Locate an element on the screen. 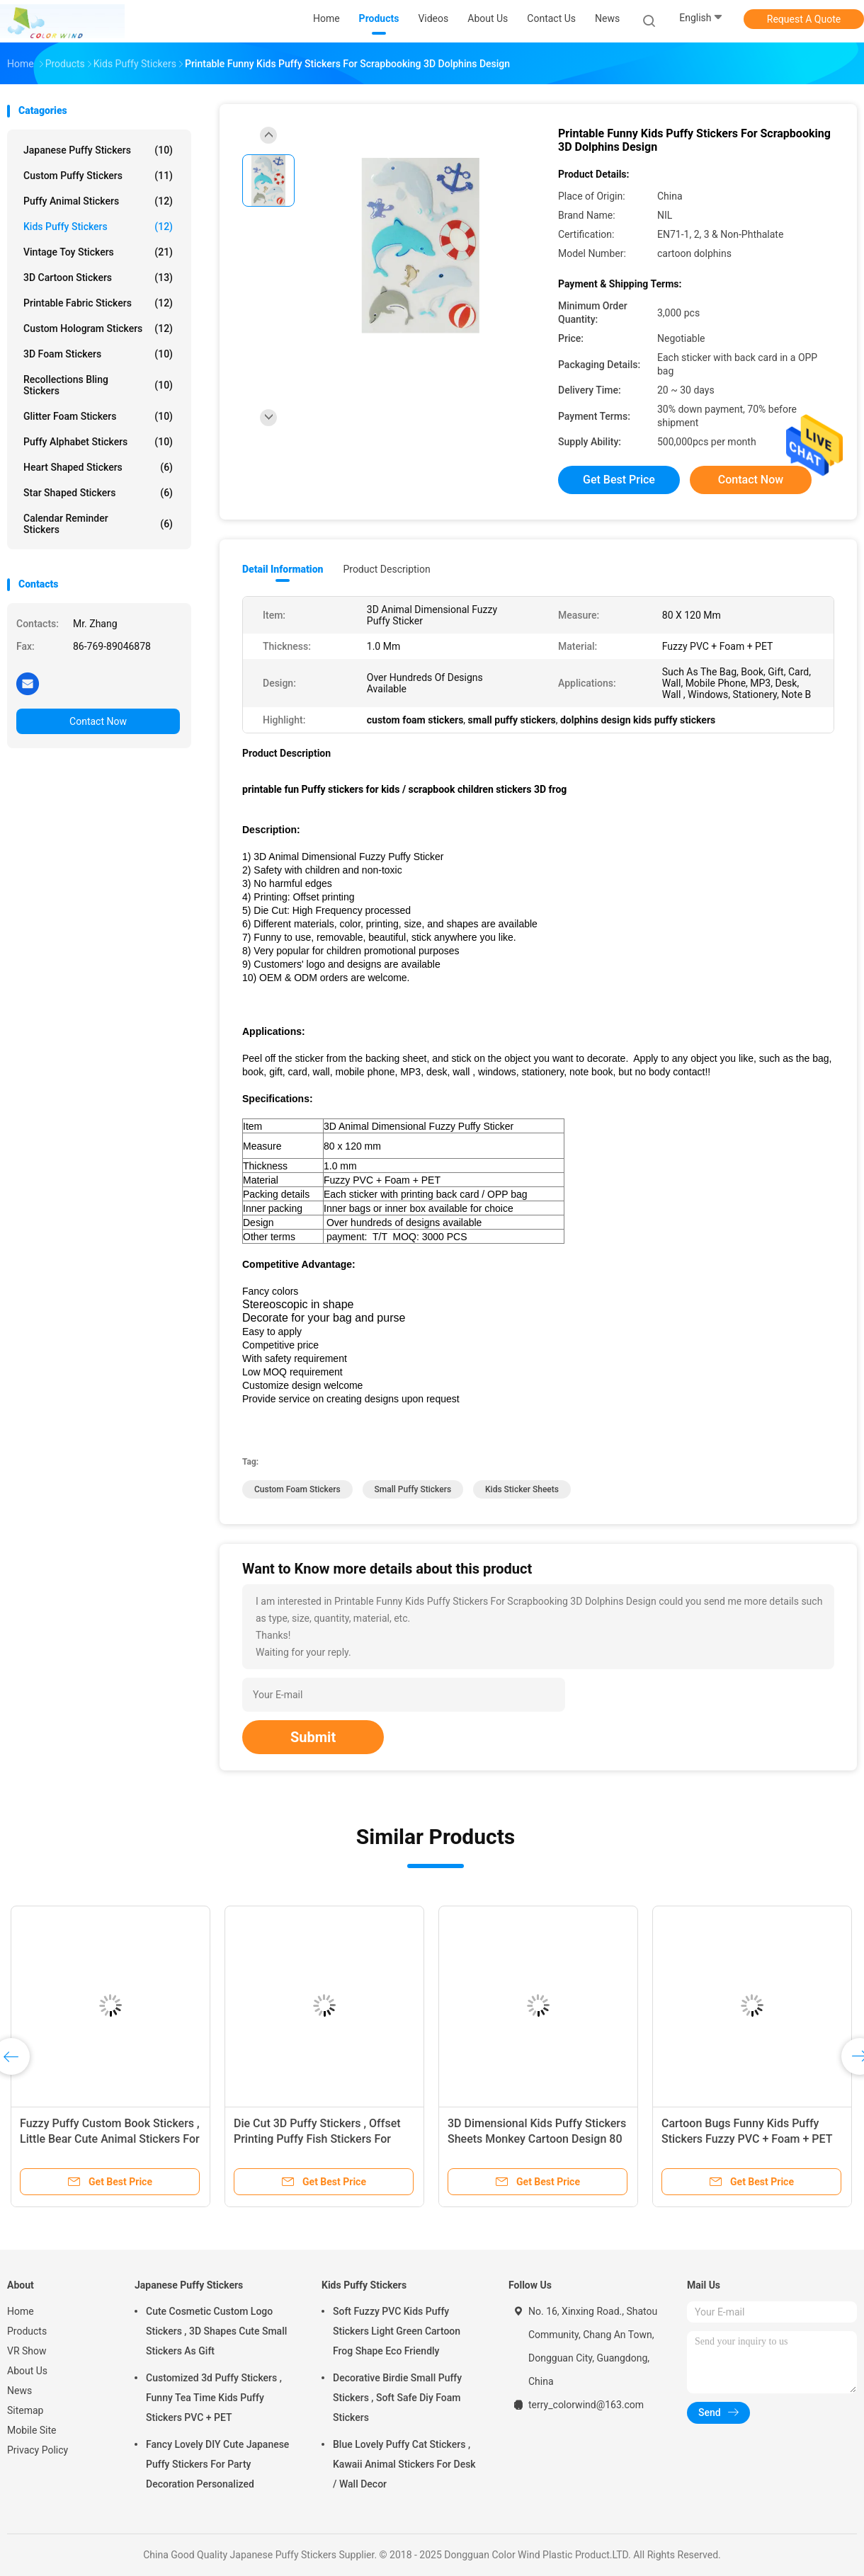 The image size is (864, 2576). Puffy Alphabet Stickers is located at coordinates (98, 442).